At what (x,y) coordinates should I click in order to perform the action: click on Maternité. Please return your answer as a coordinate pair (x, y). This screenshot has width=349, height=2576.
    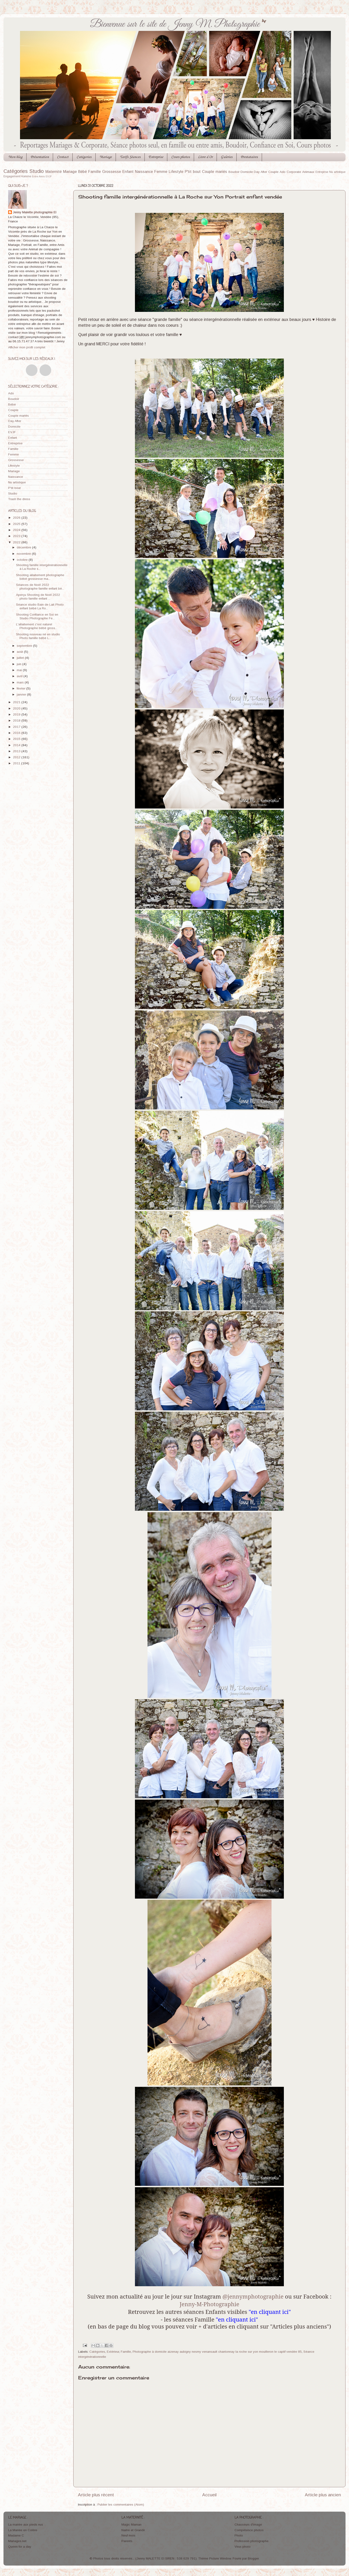
    Looking at the image, I should click on (53, 171).